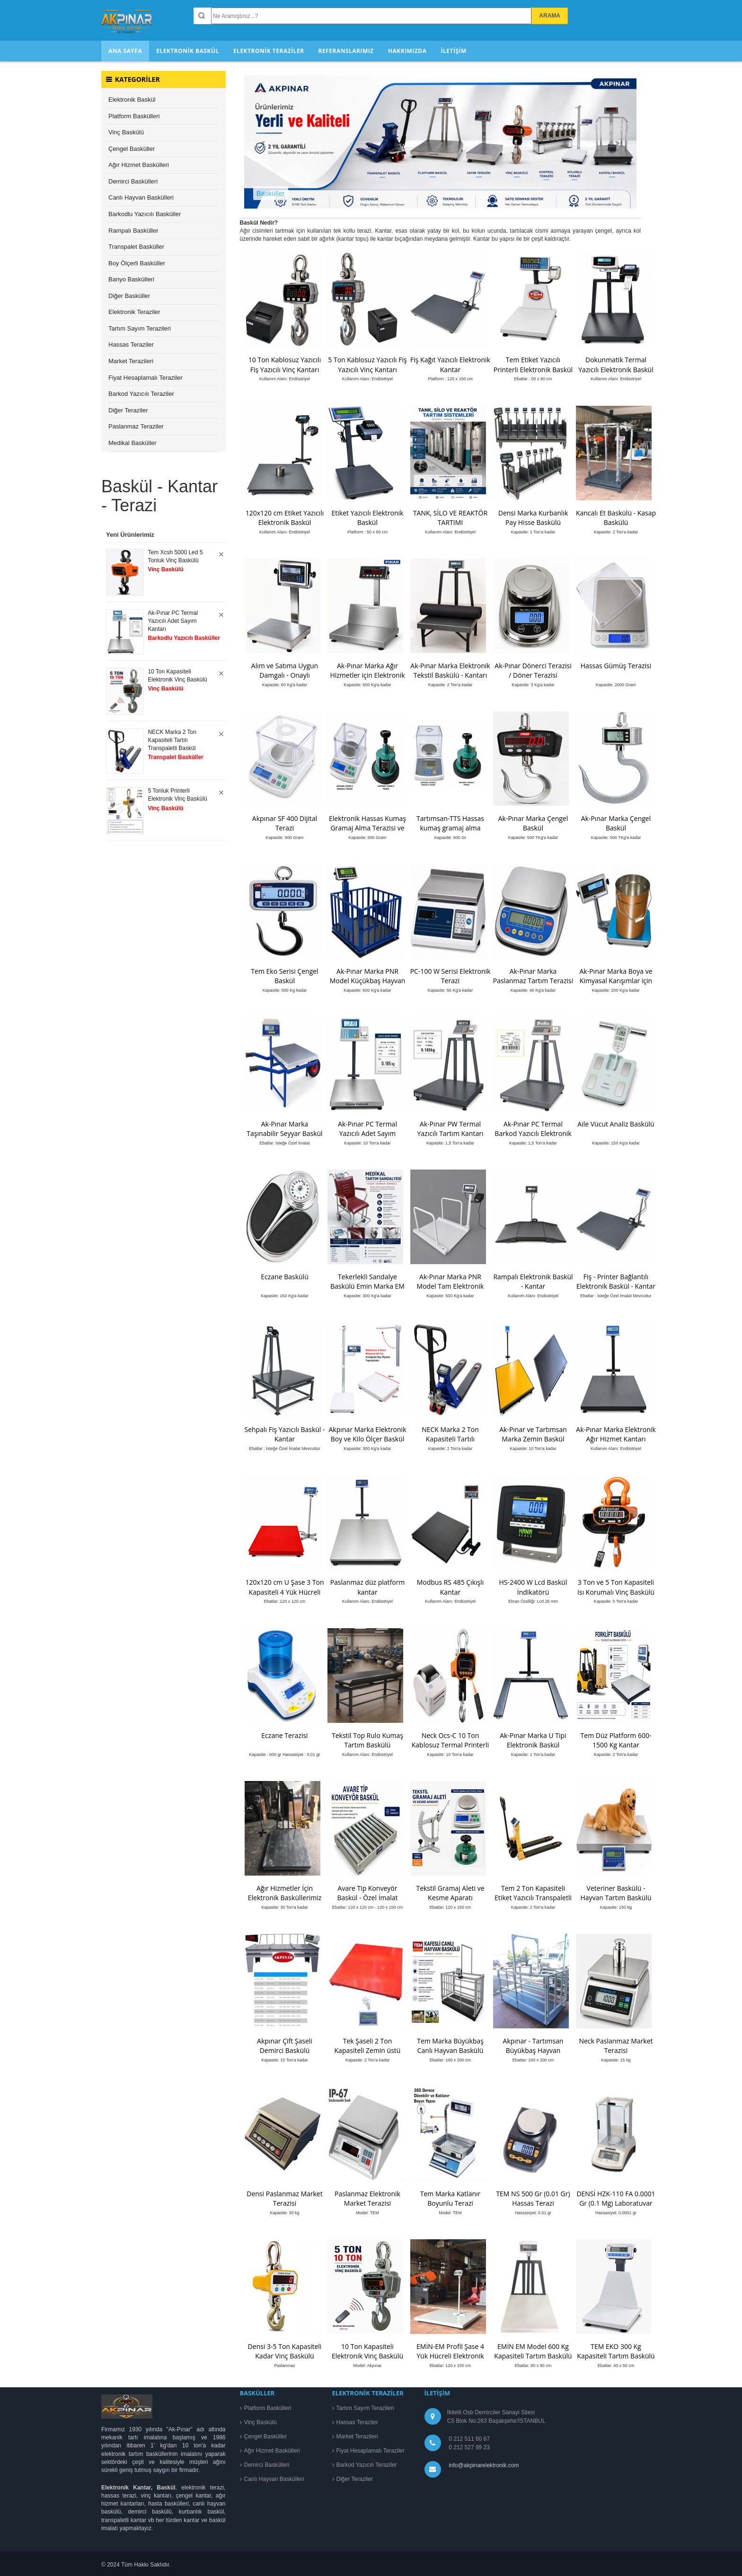 This screenshot has width=742, height=2576. What do you see at coordinates (450, 364) in the screenshot?
I see `Fiş Kağıt Yazıcılı Elektronik Kantar` at bounding box center [450, 364].